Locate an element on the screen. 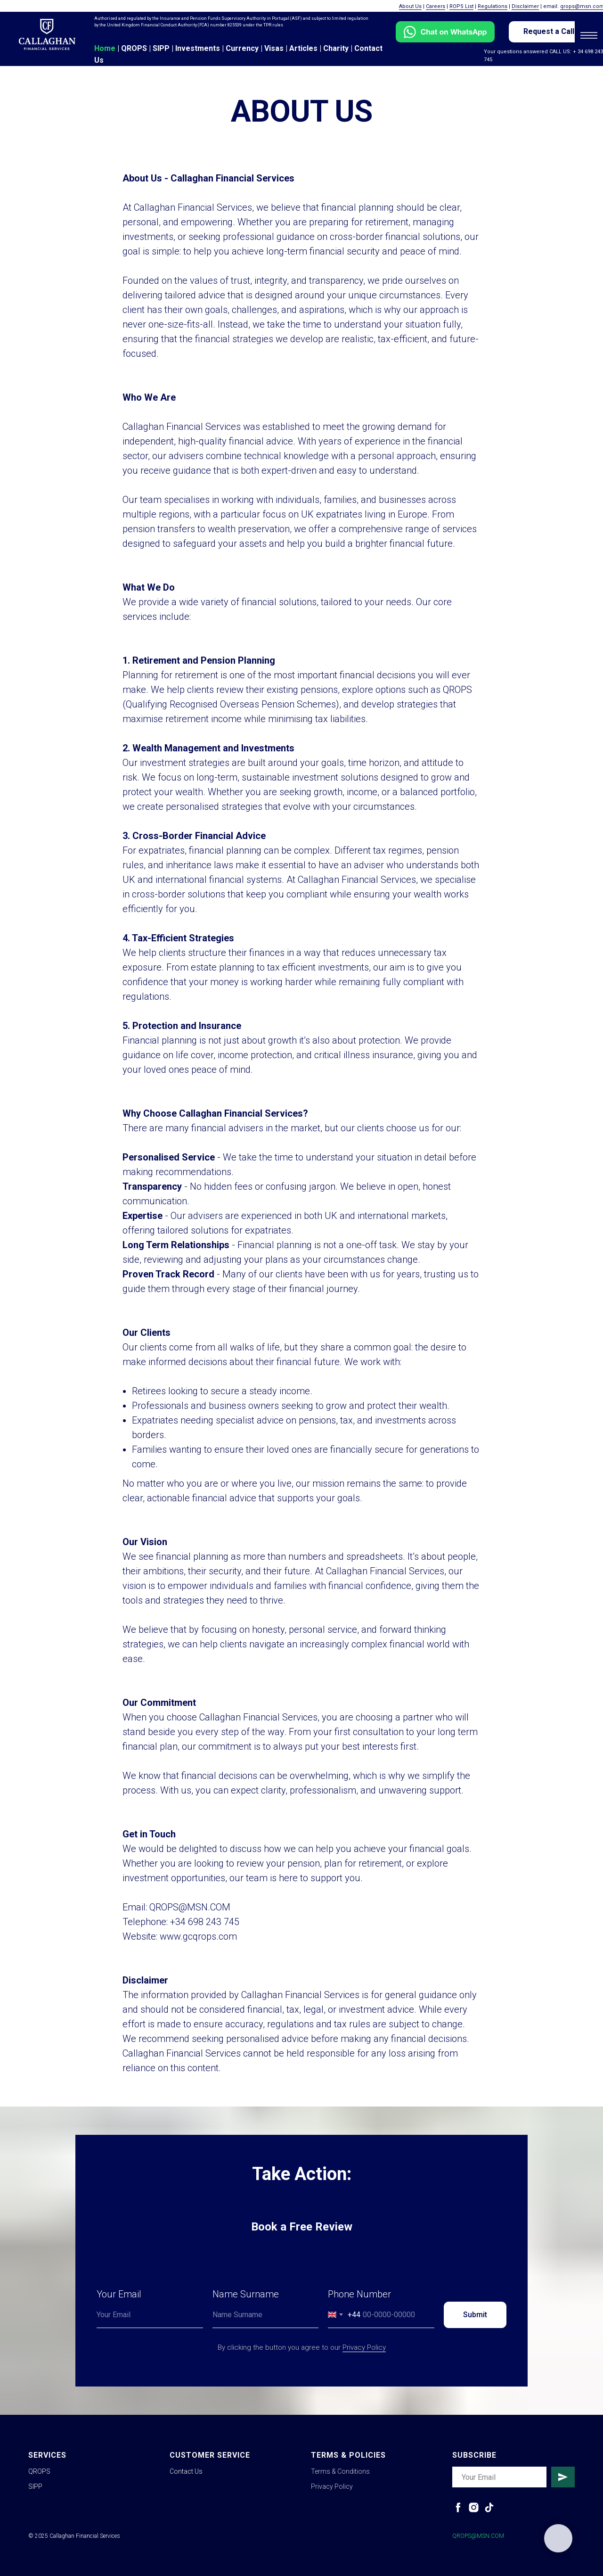 Image resolution: width=603 pixels, height=2576 pixels. About Us is located at coordinates (410, 6).